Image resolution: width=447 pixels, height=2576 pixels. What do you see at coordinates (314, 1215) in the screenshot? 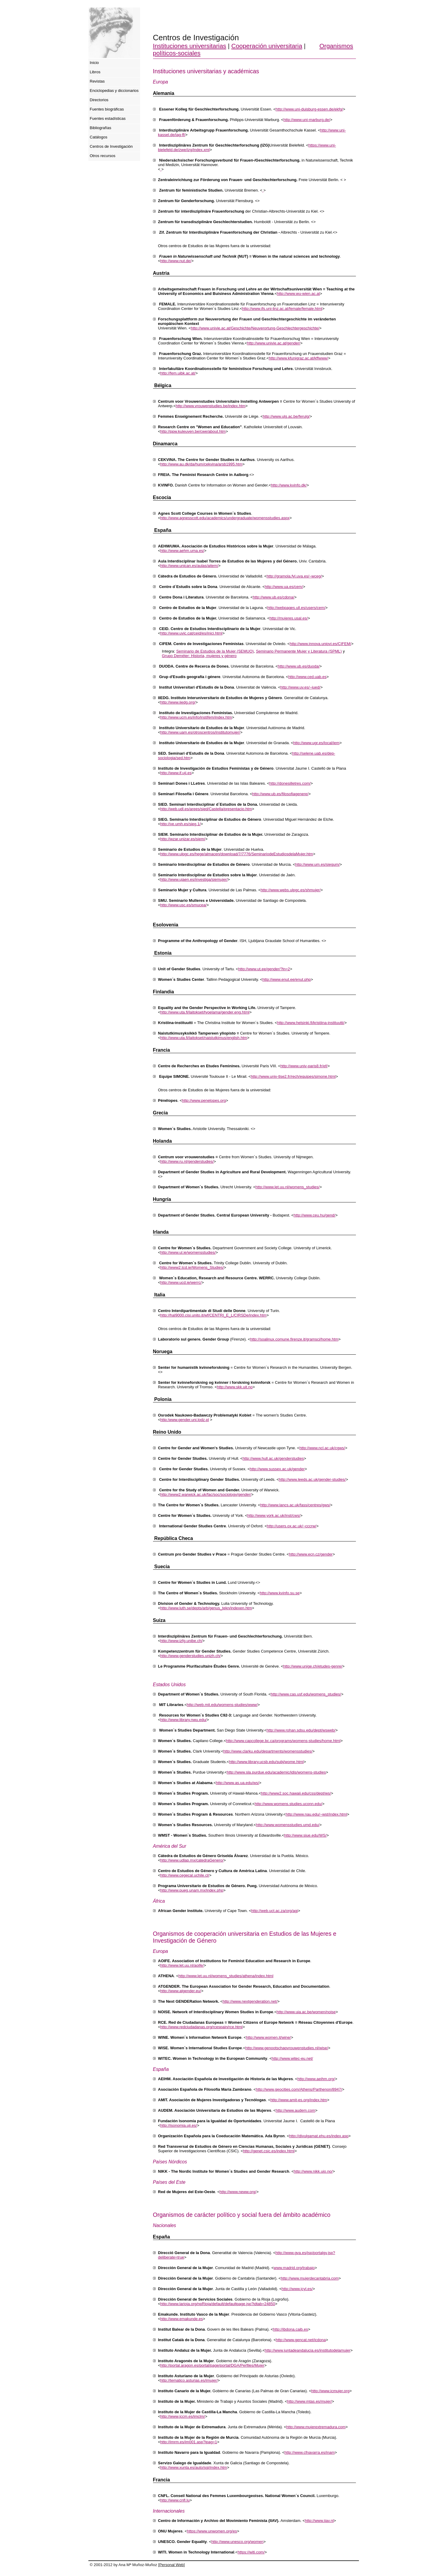
I see `http://www.ceu.hu/gend/` at bounding box center [314, 1215].